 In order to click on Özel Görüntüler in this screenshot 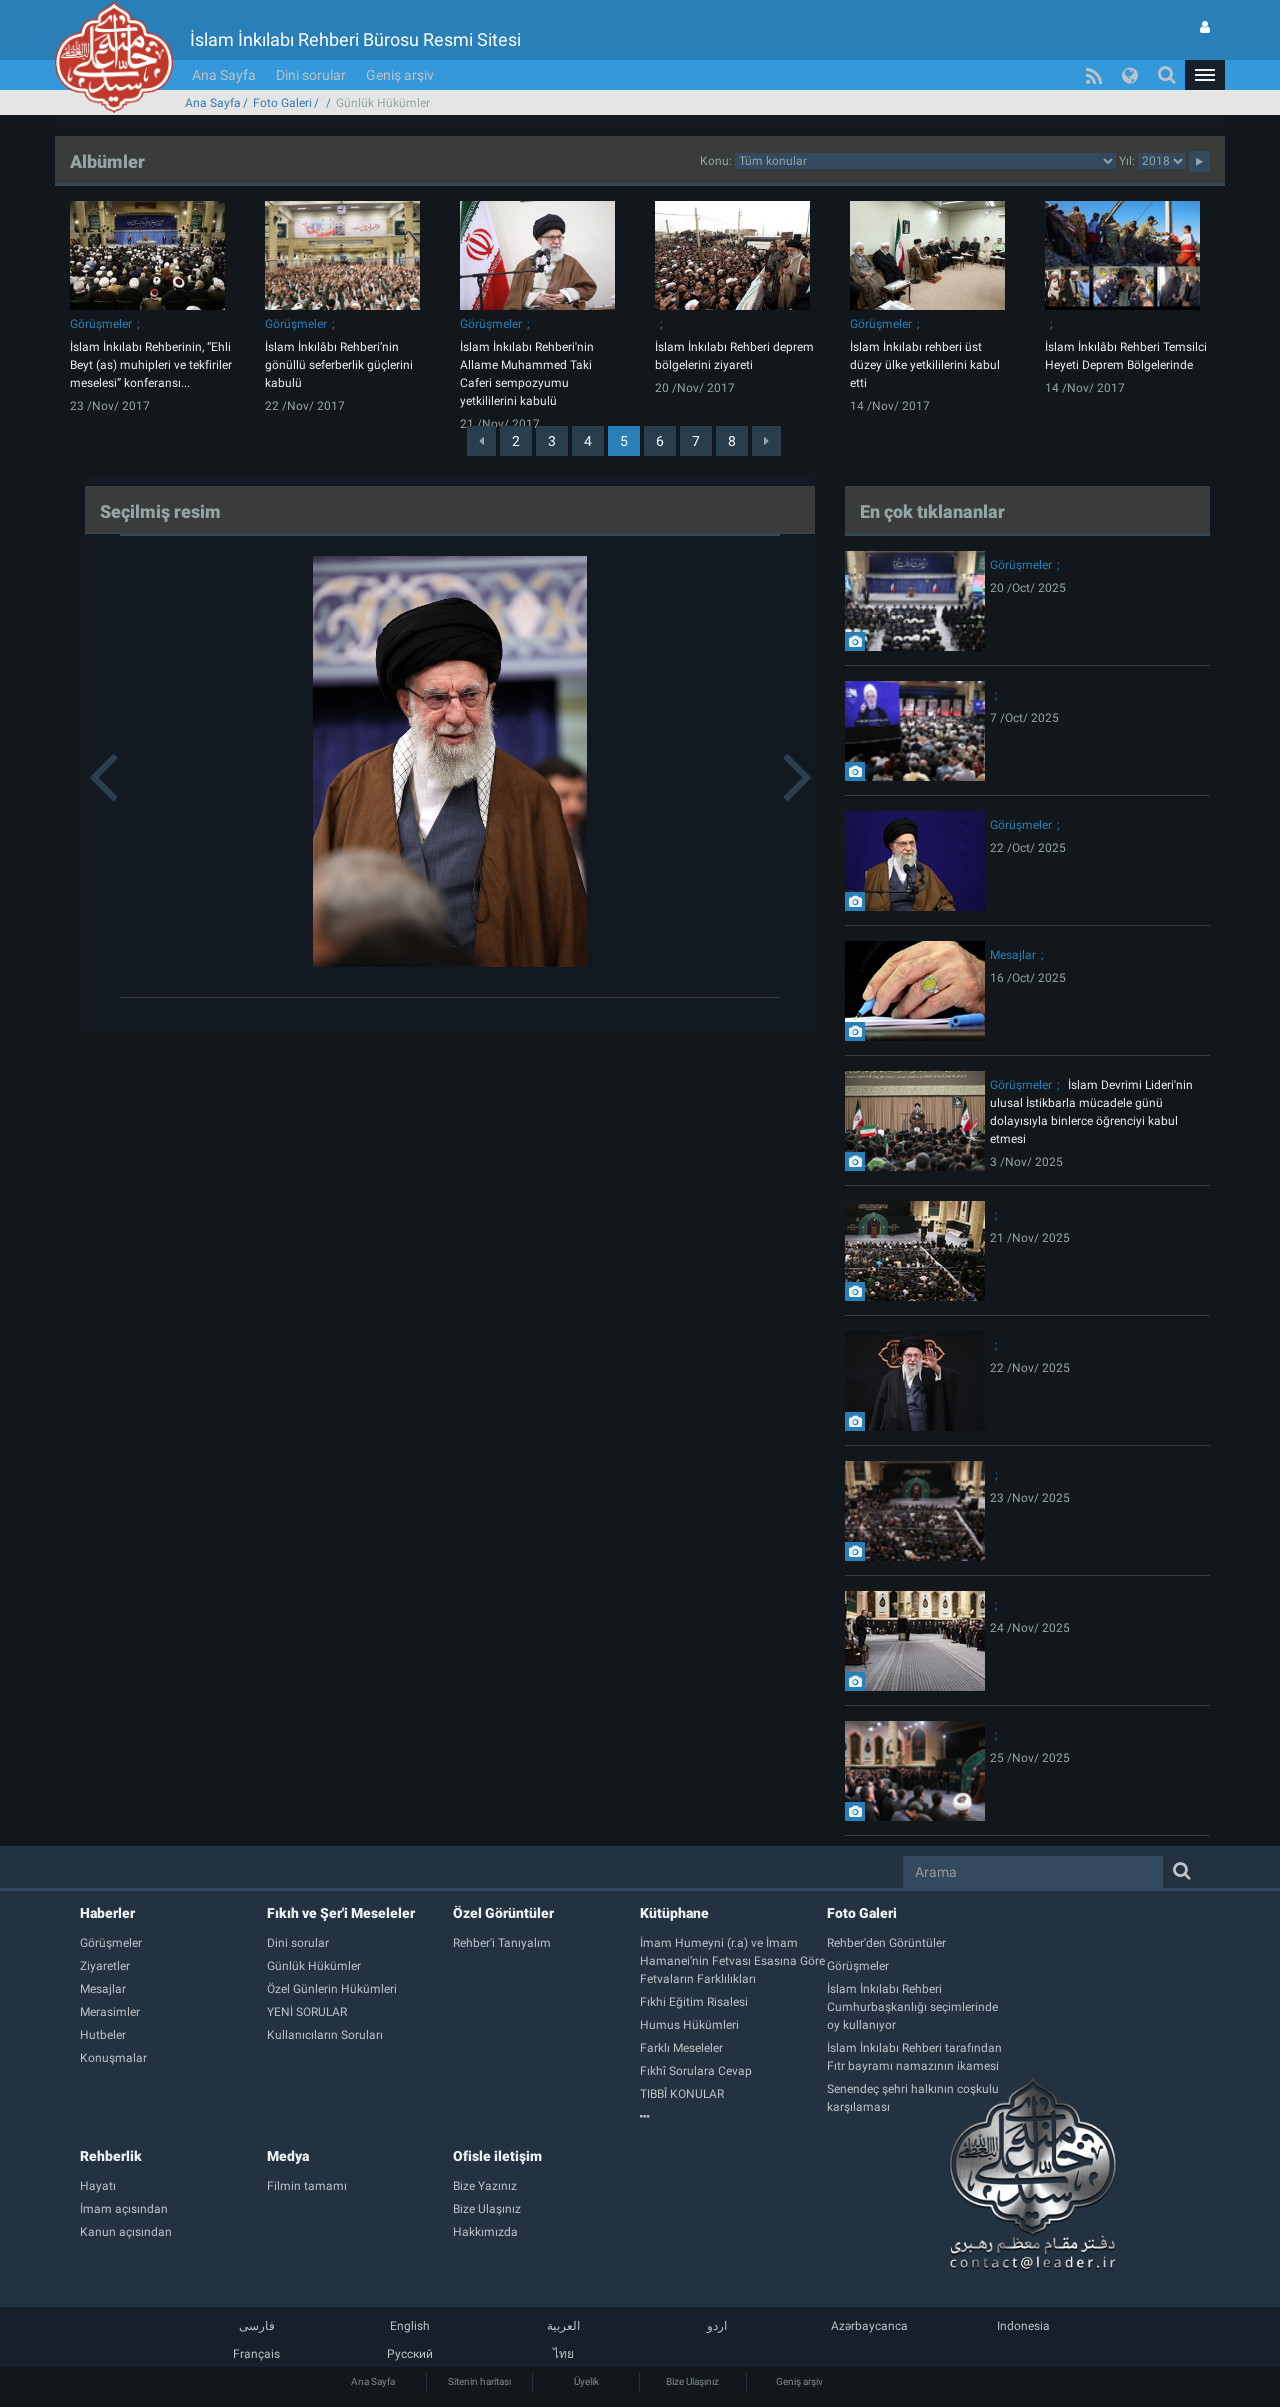, I will do `click(503, 1913)`.